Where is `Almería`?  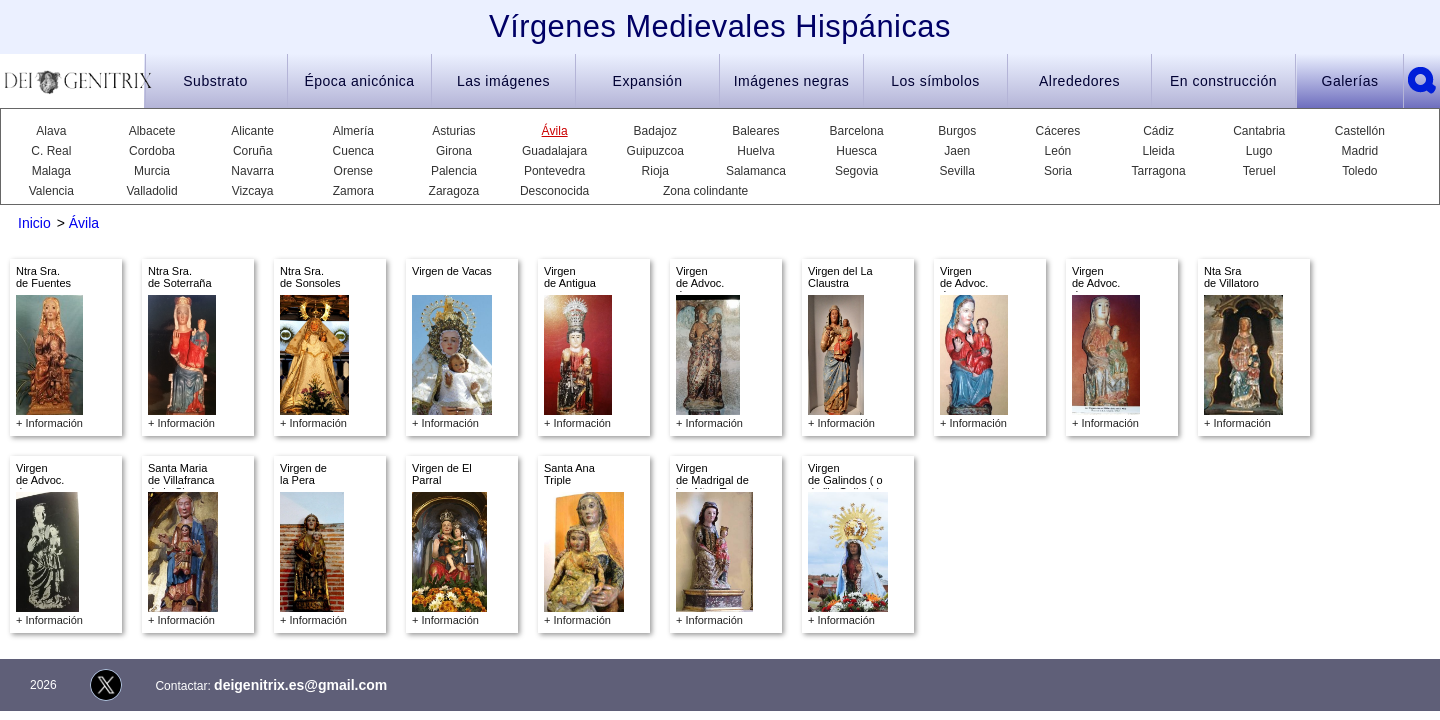
Almería is located at coordinates (353, 131).